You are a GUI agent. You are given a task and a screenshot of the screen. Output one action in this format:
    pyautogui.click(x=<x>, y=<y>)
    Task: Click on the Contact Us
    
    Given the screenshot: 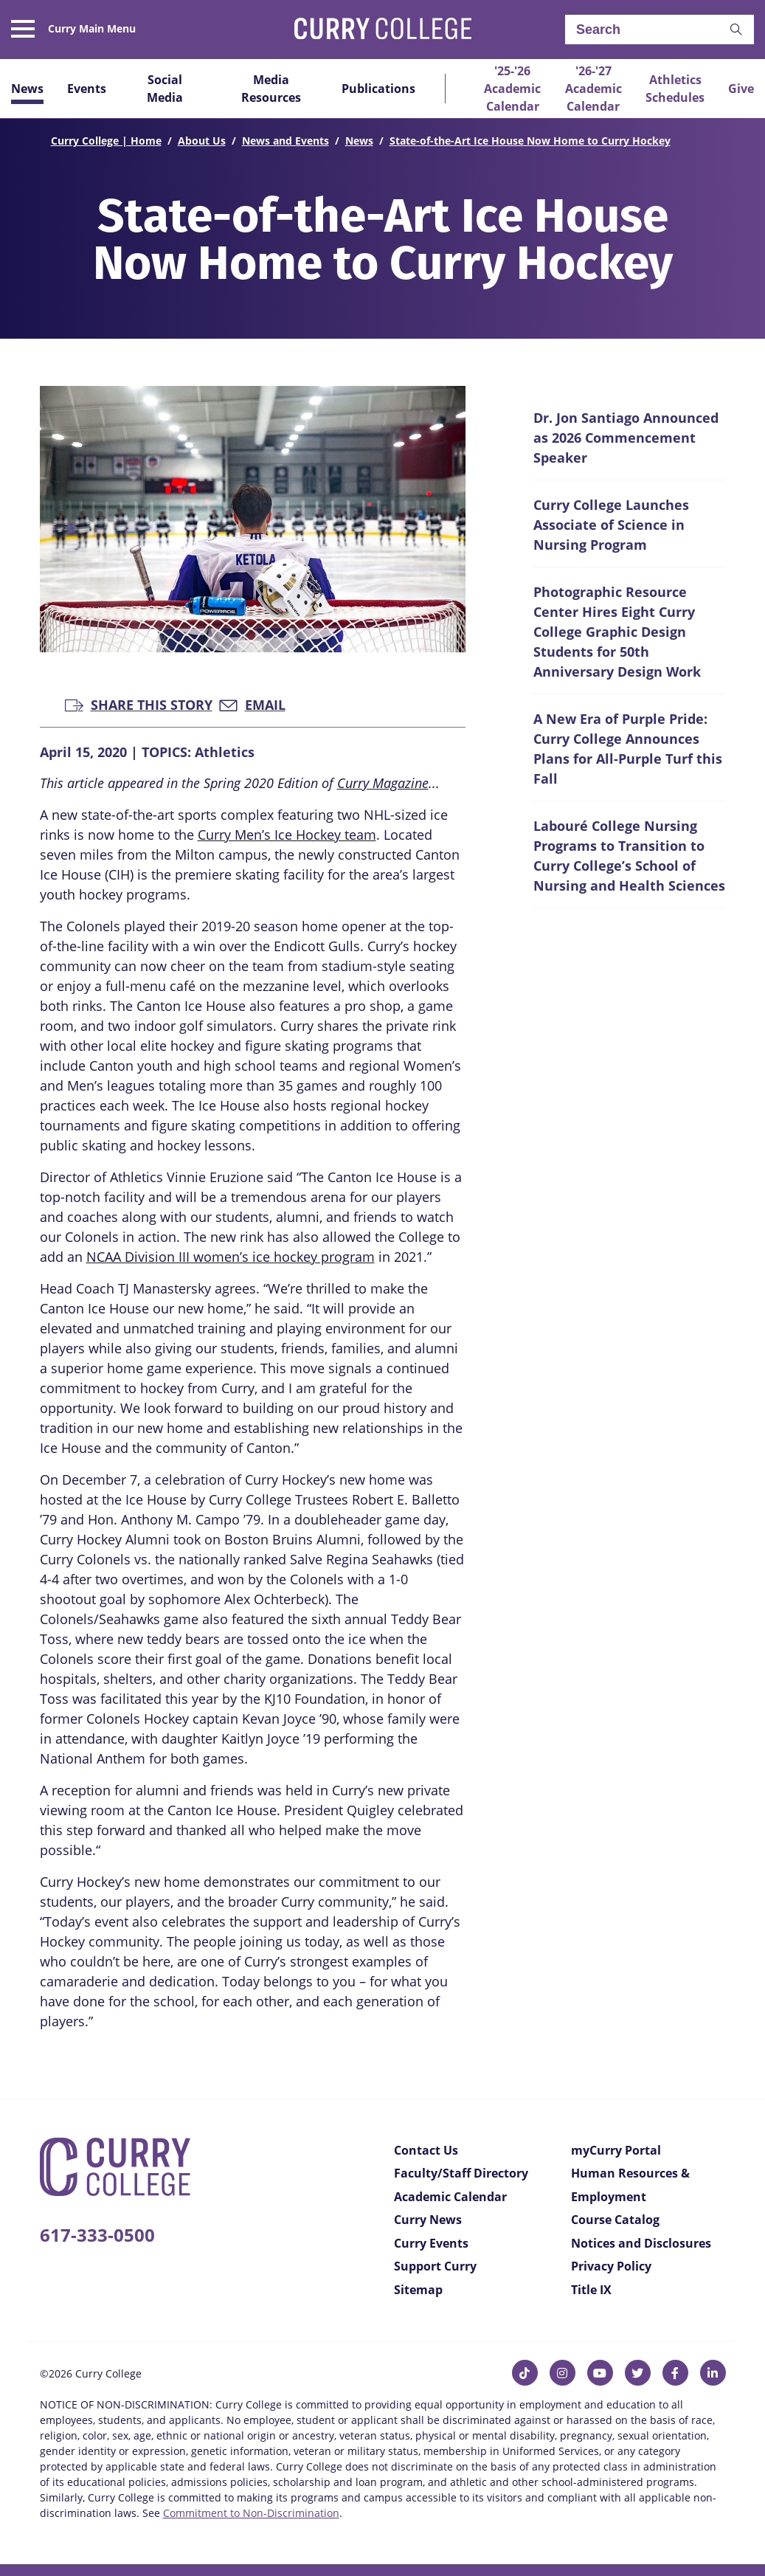 What is the action you would take?
    pyautogui.click(x=426, y=2150)
    